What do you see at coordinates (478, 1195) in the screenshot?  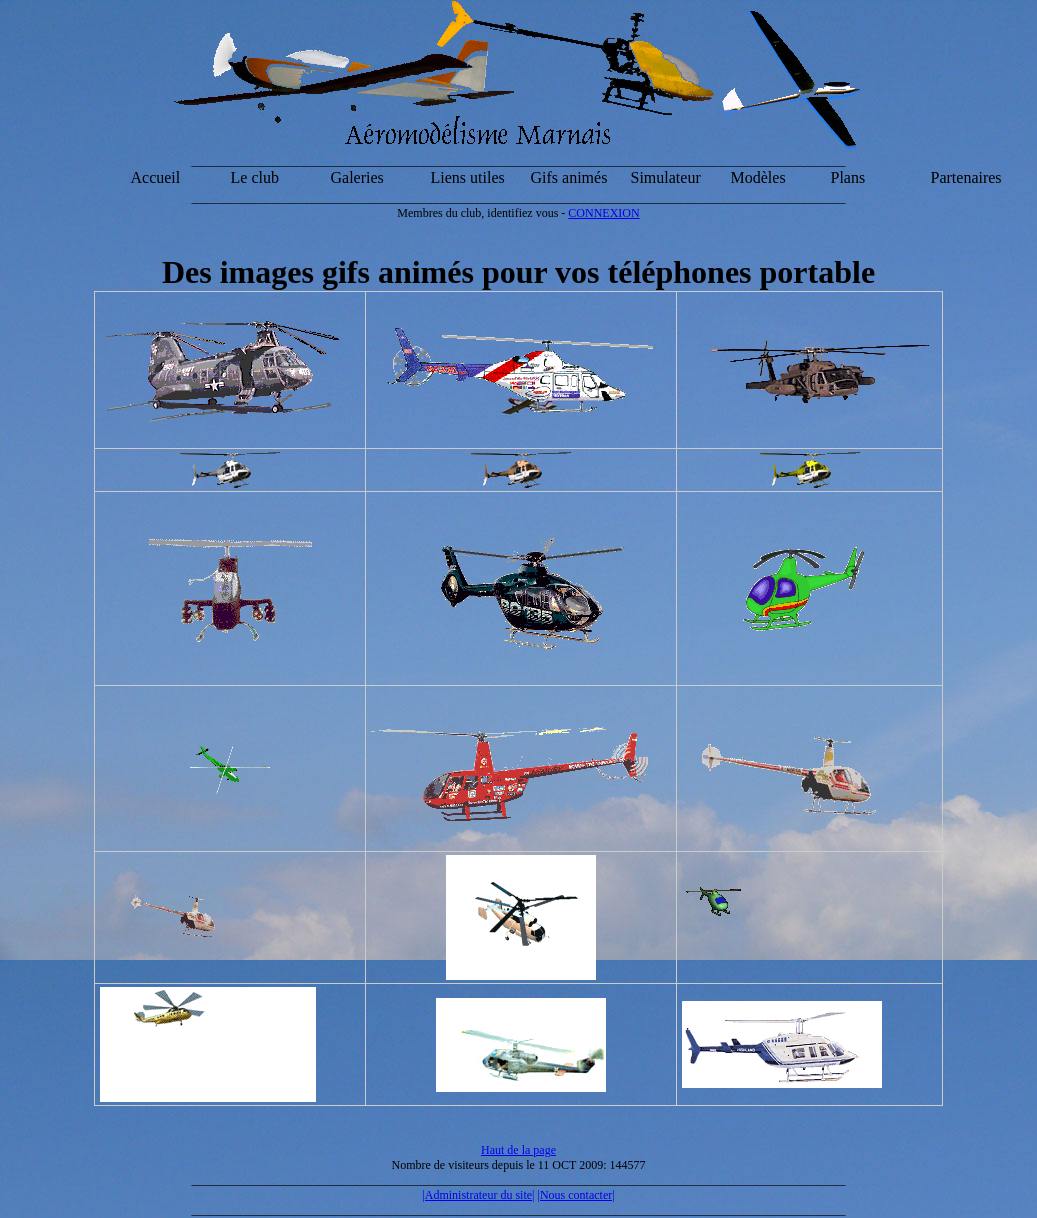 I see `|Administrateur du site|` at bounding box center [478, 1195].